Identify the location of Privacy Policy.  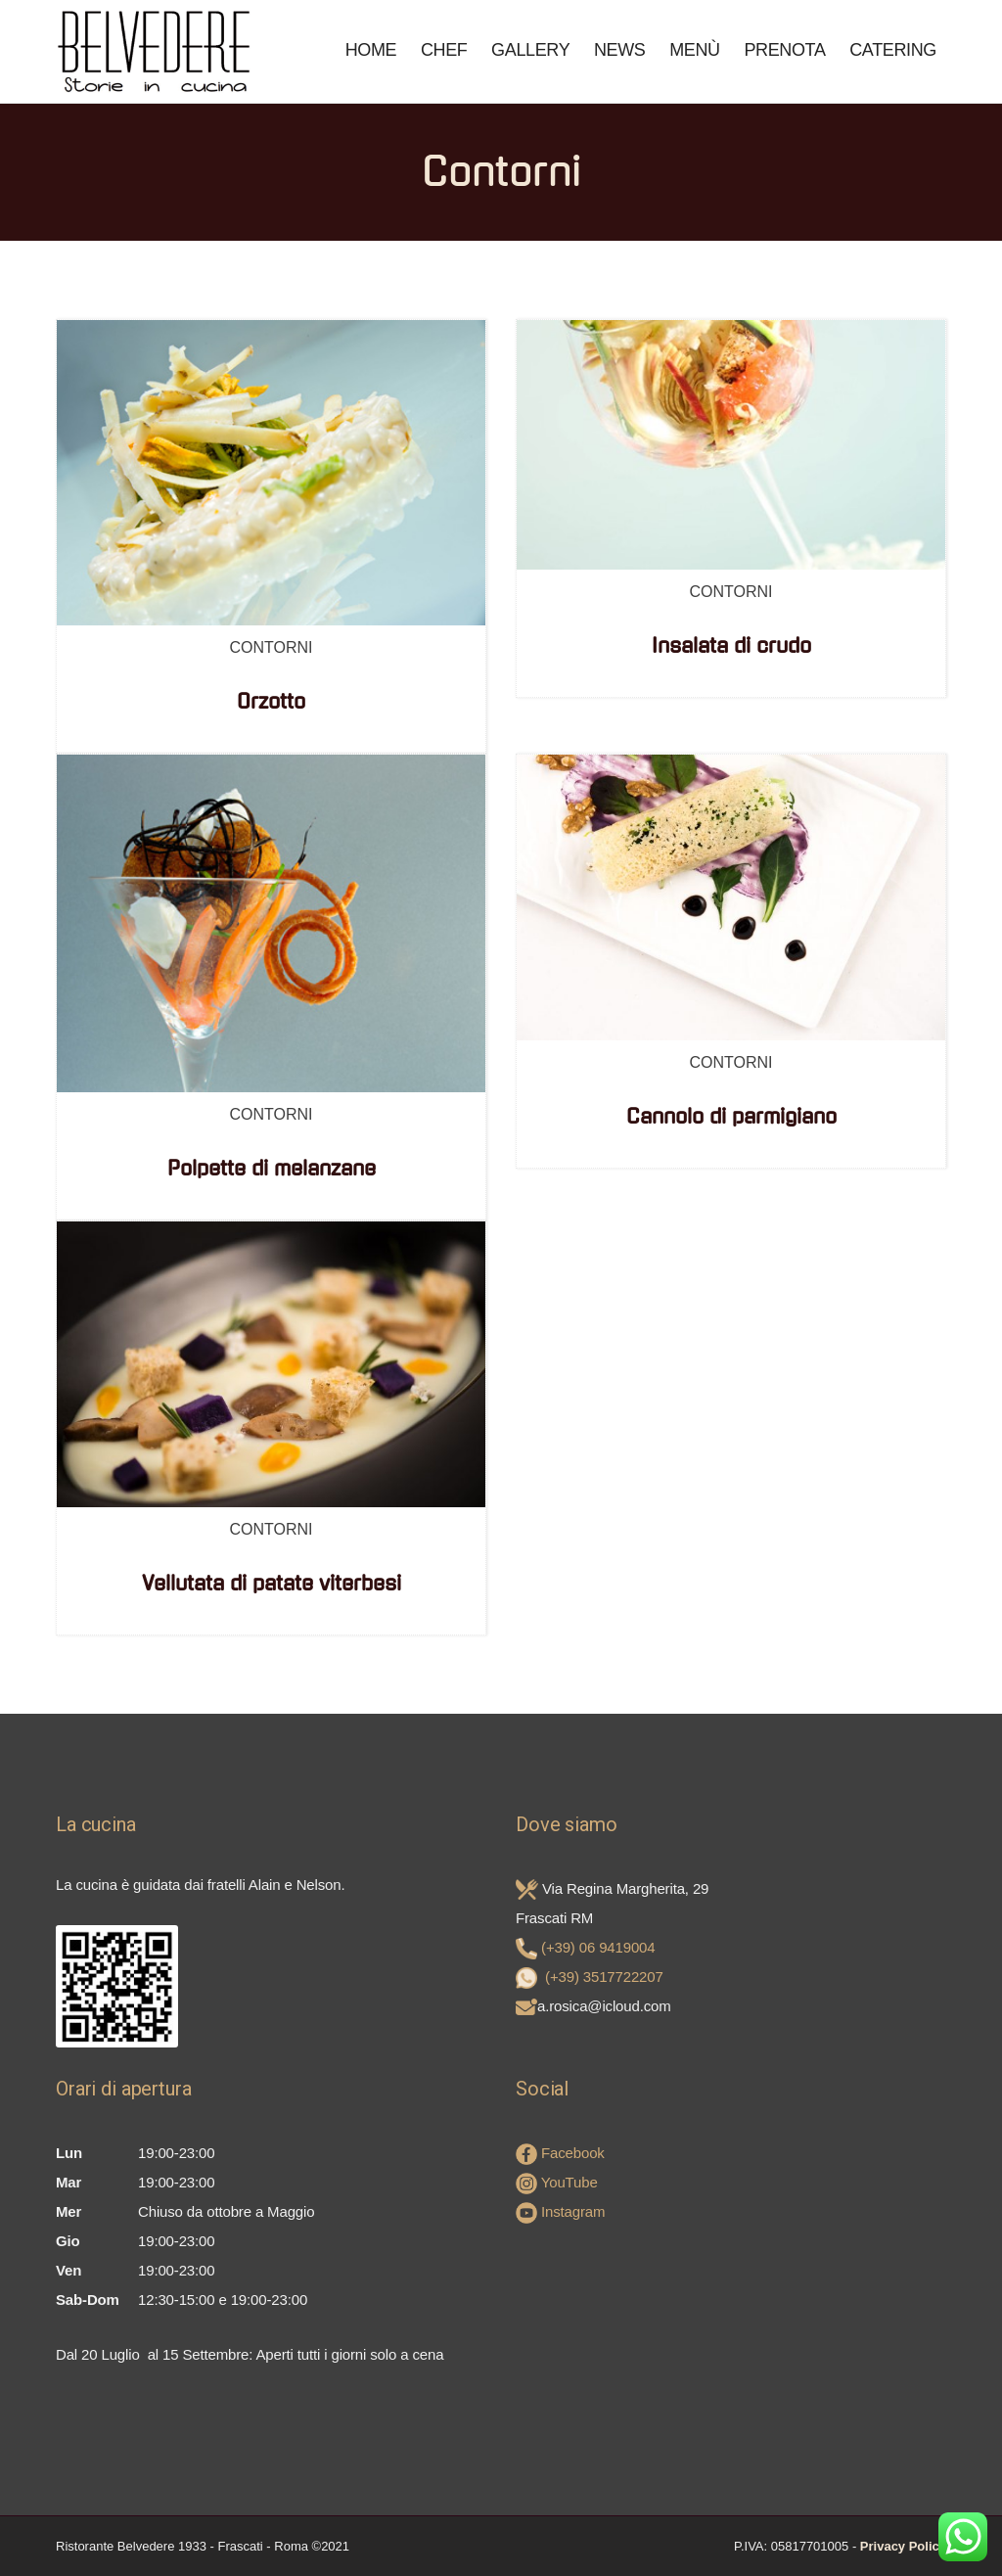
(903, 2546).